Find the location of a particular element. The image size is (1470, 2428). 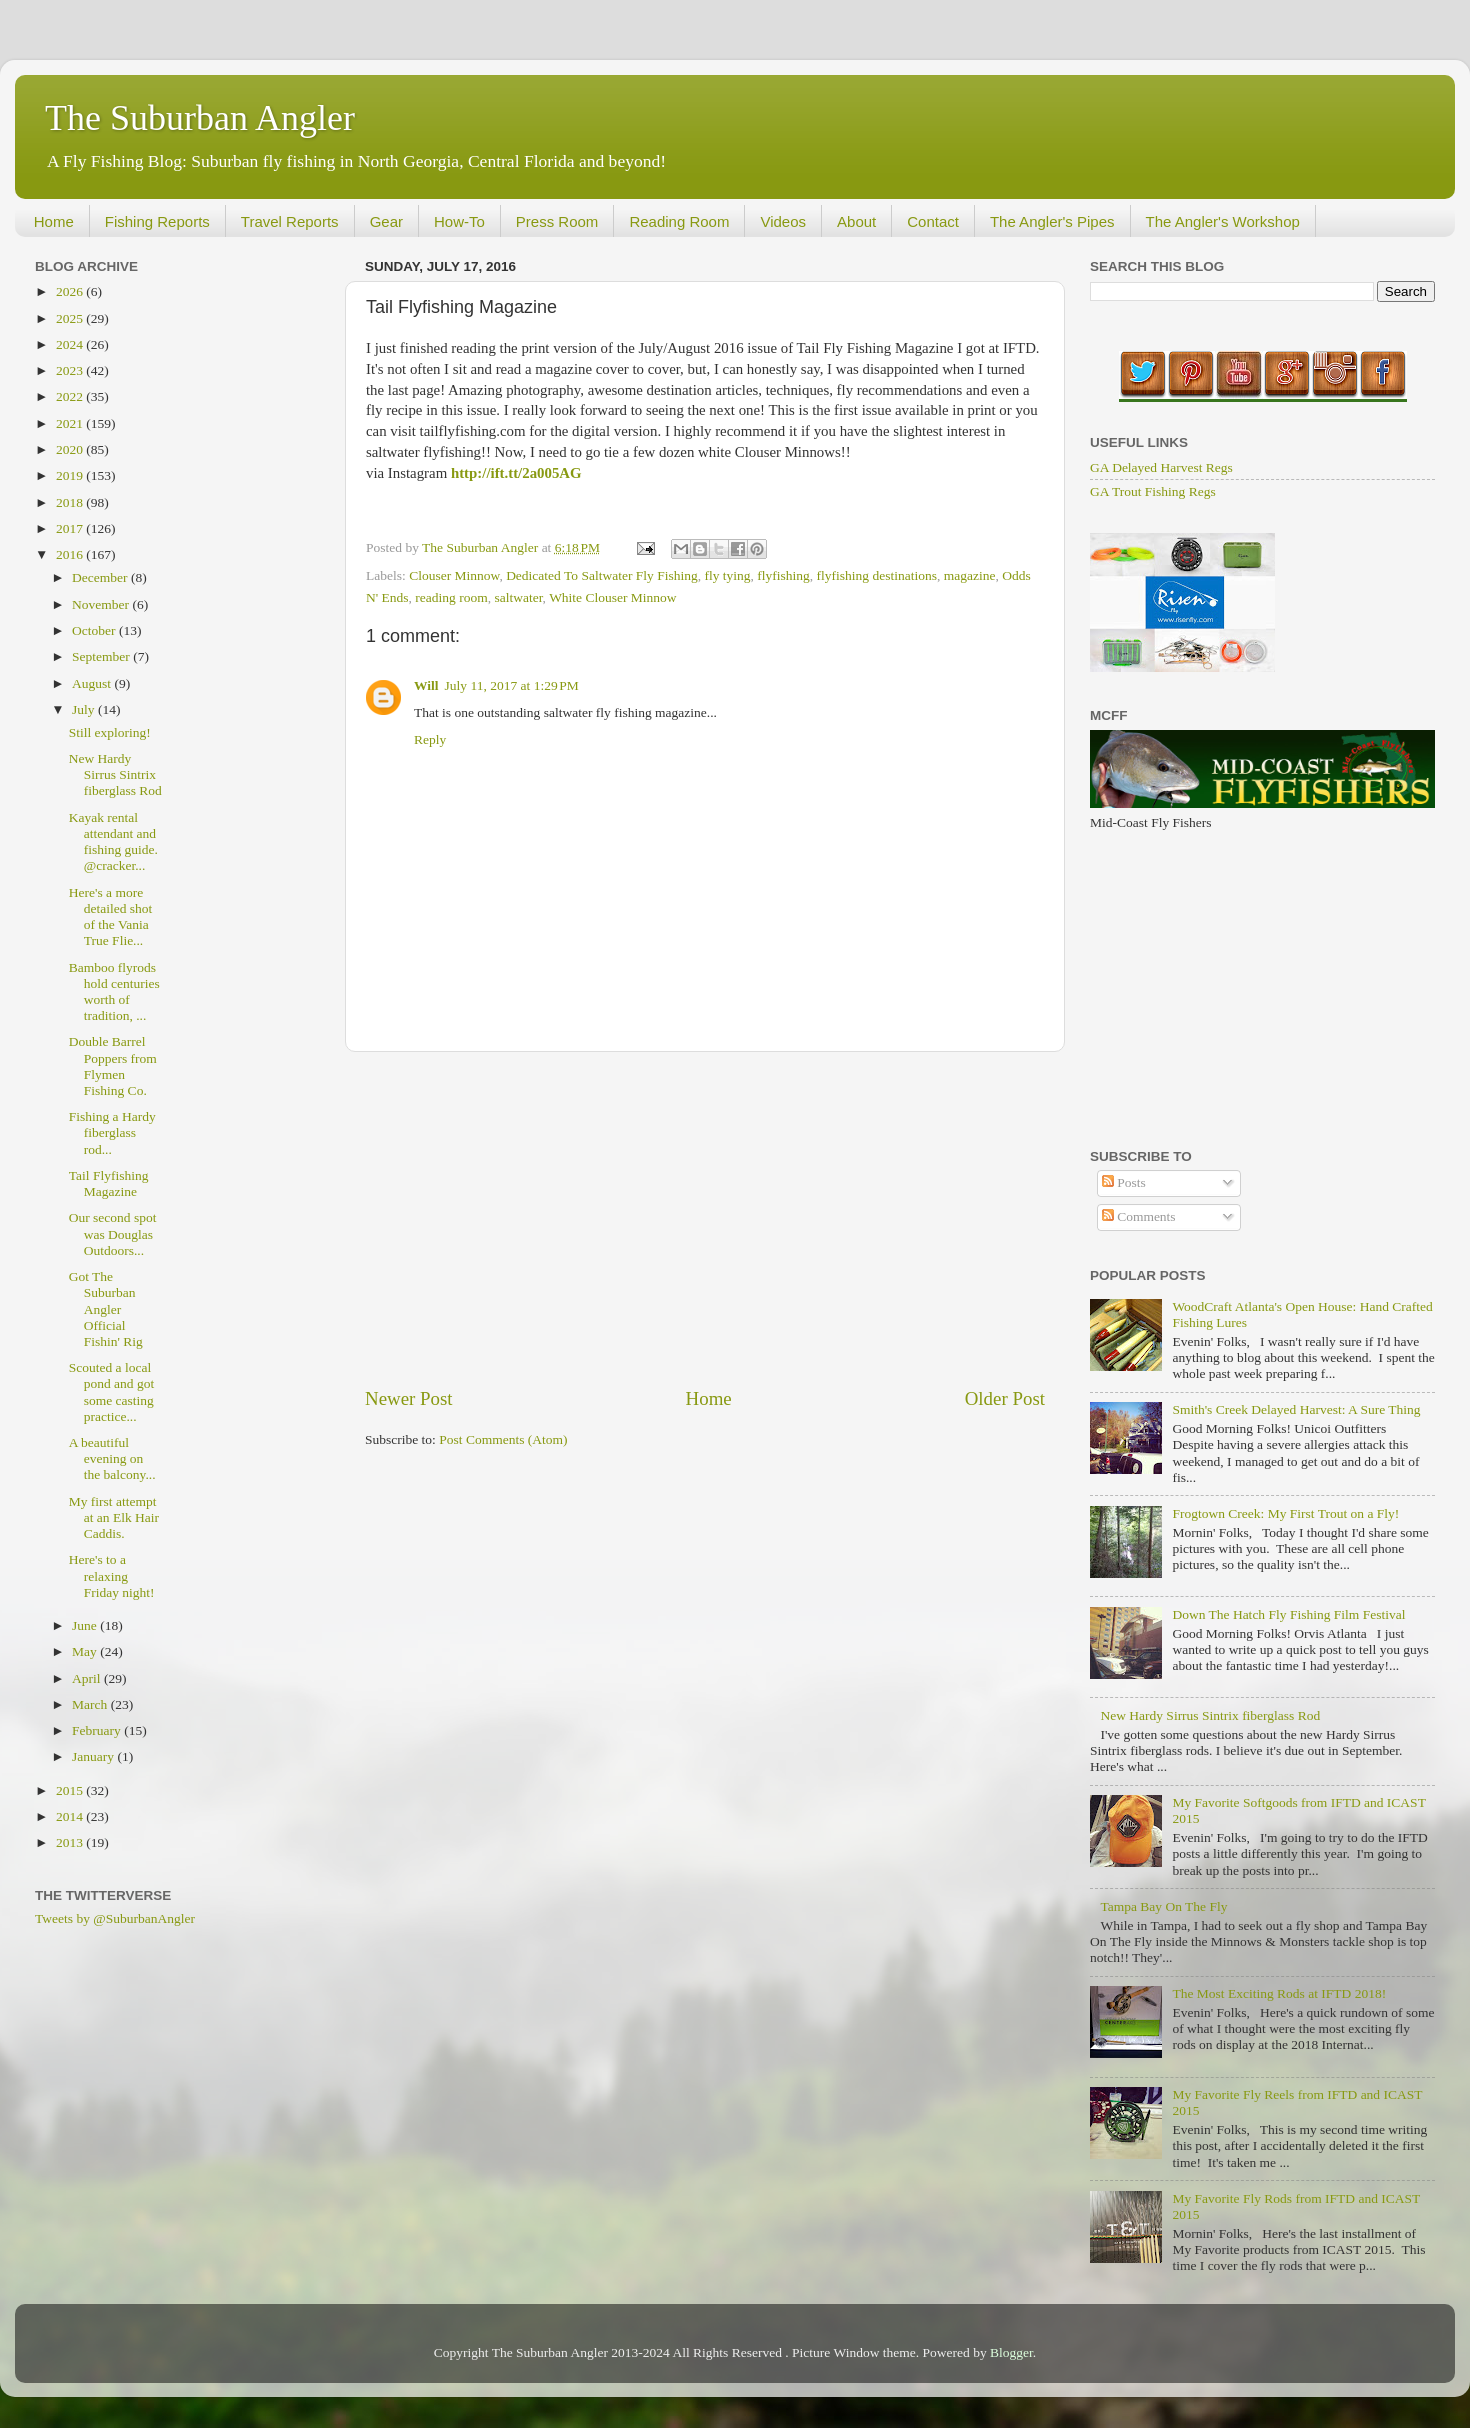

The Angler's Pipes is located at coordinates (1052, 221).